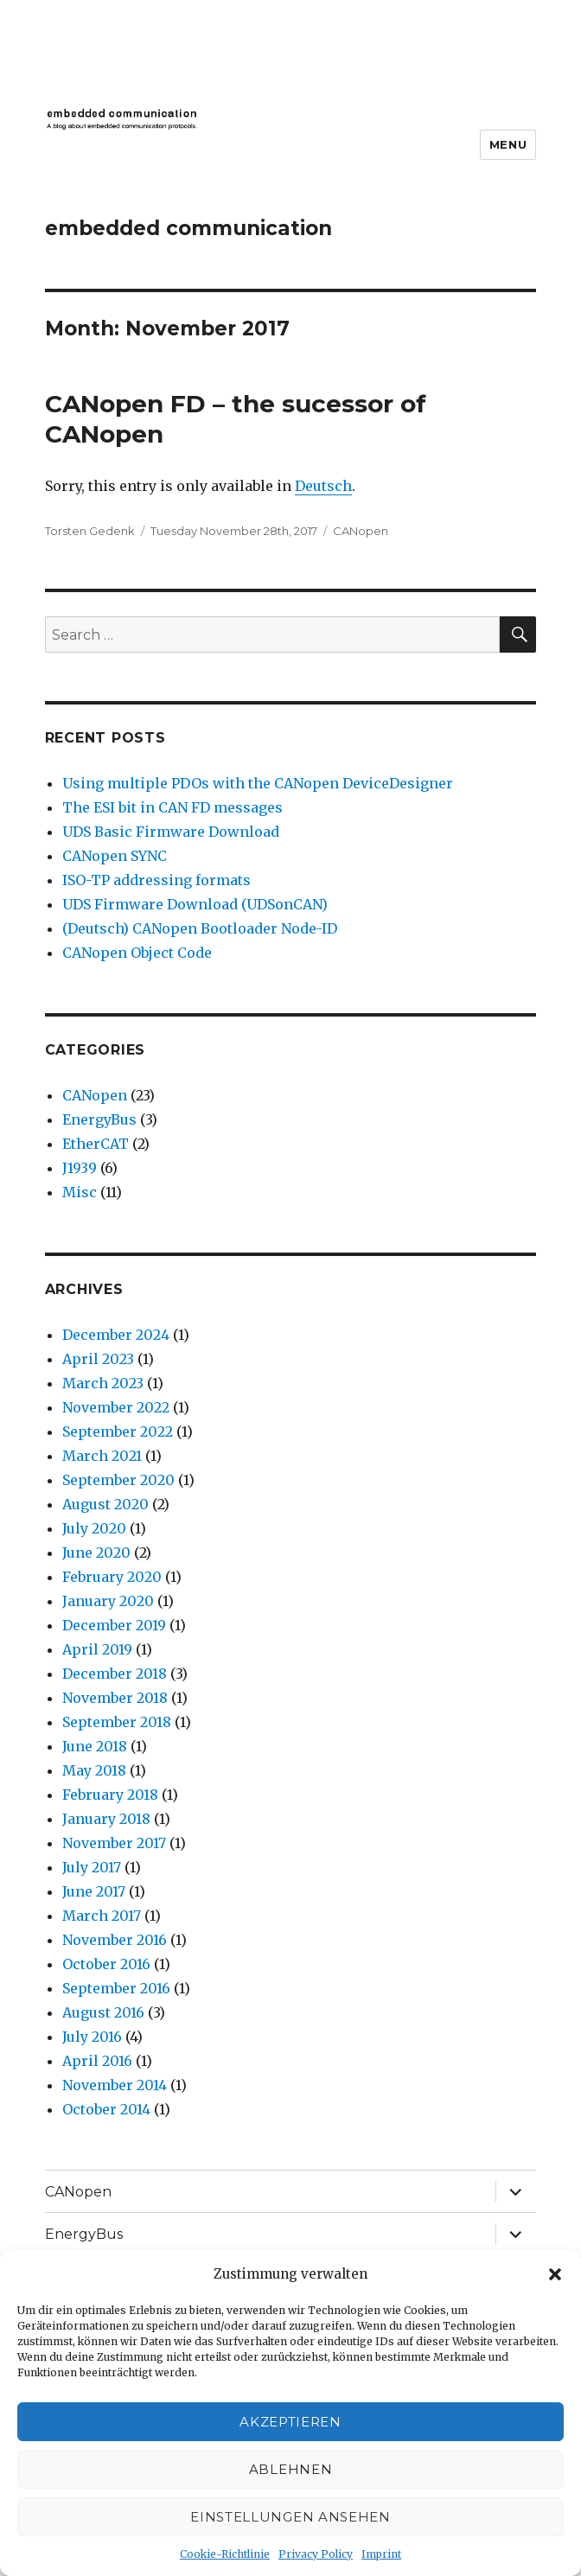 The height and width of the screenshot is (2576, 581). I want to click on November 2018, so click(115, 1697).